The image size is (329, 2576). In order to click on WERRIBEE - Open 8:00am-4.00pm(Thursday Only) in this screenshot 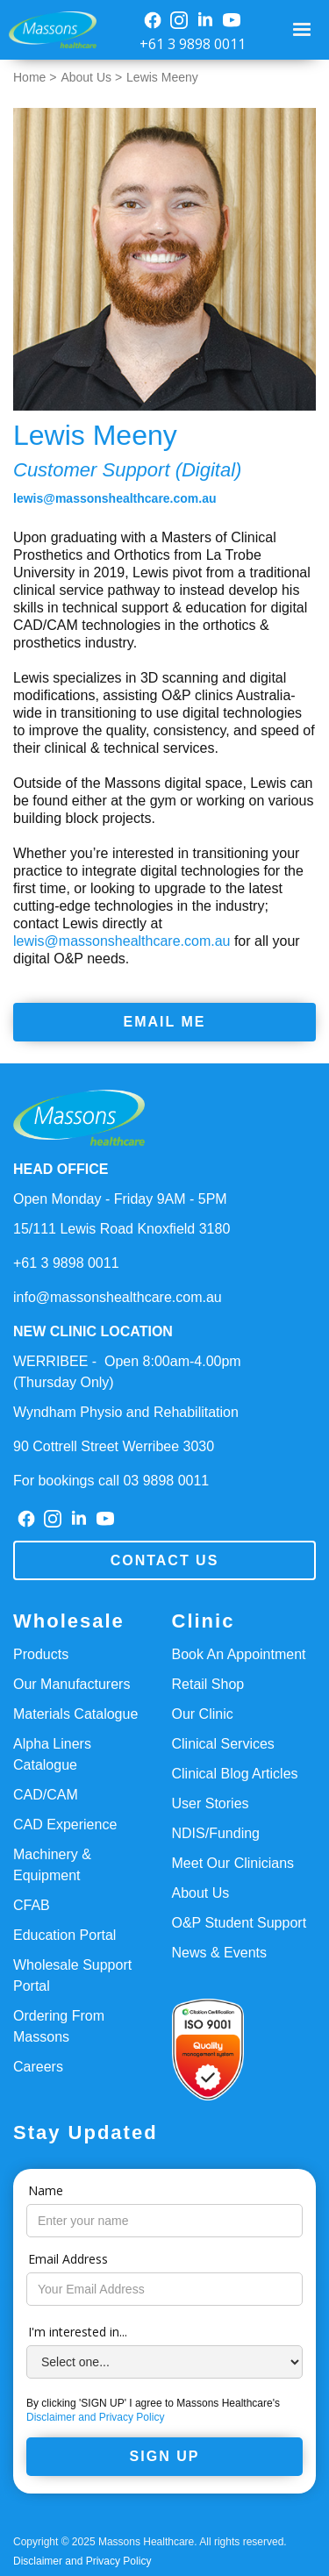, I will do `click(127, 1372)`.